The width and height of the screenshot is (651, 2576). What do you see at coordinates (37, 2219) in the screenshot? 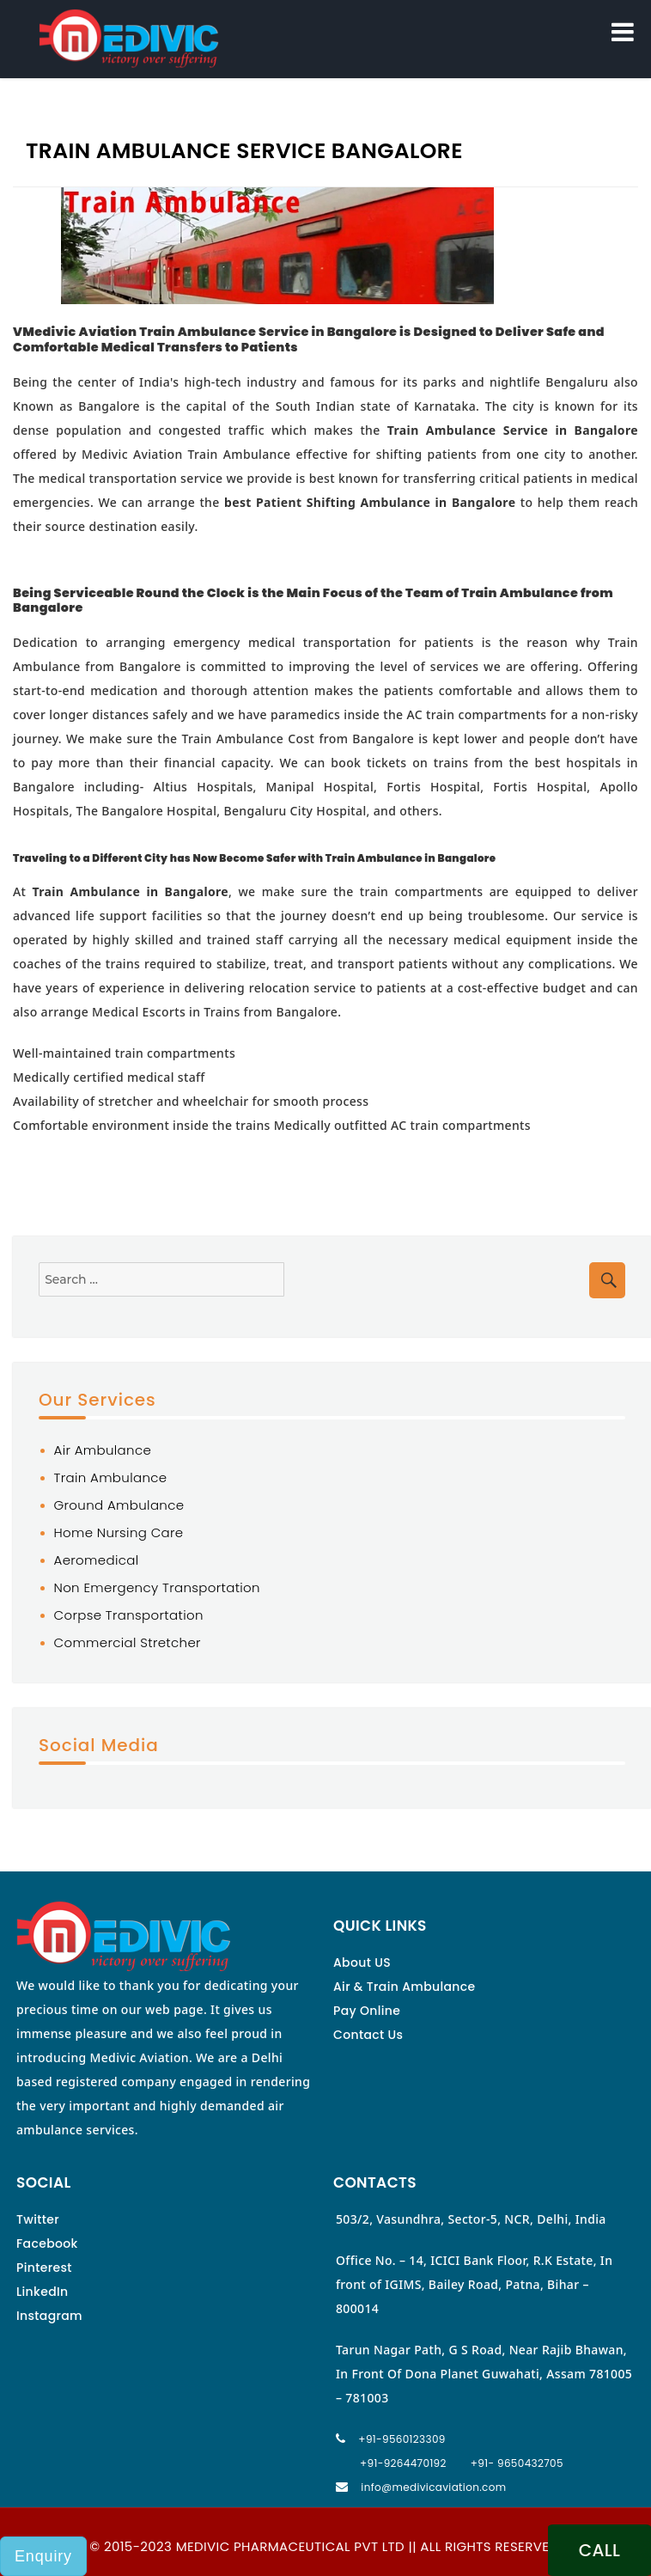
I see `Twitter` at bounding box center [37, 2219].